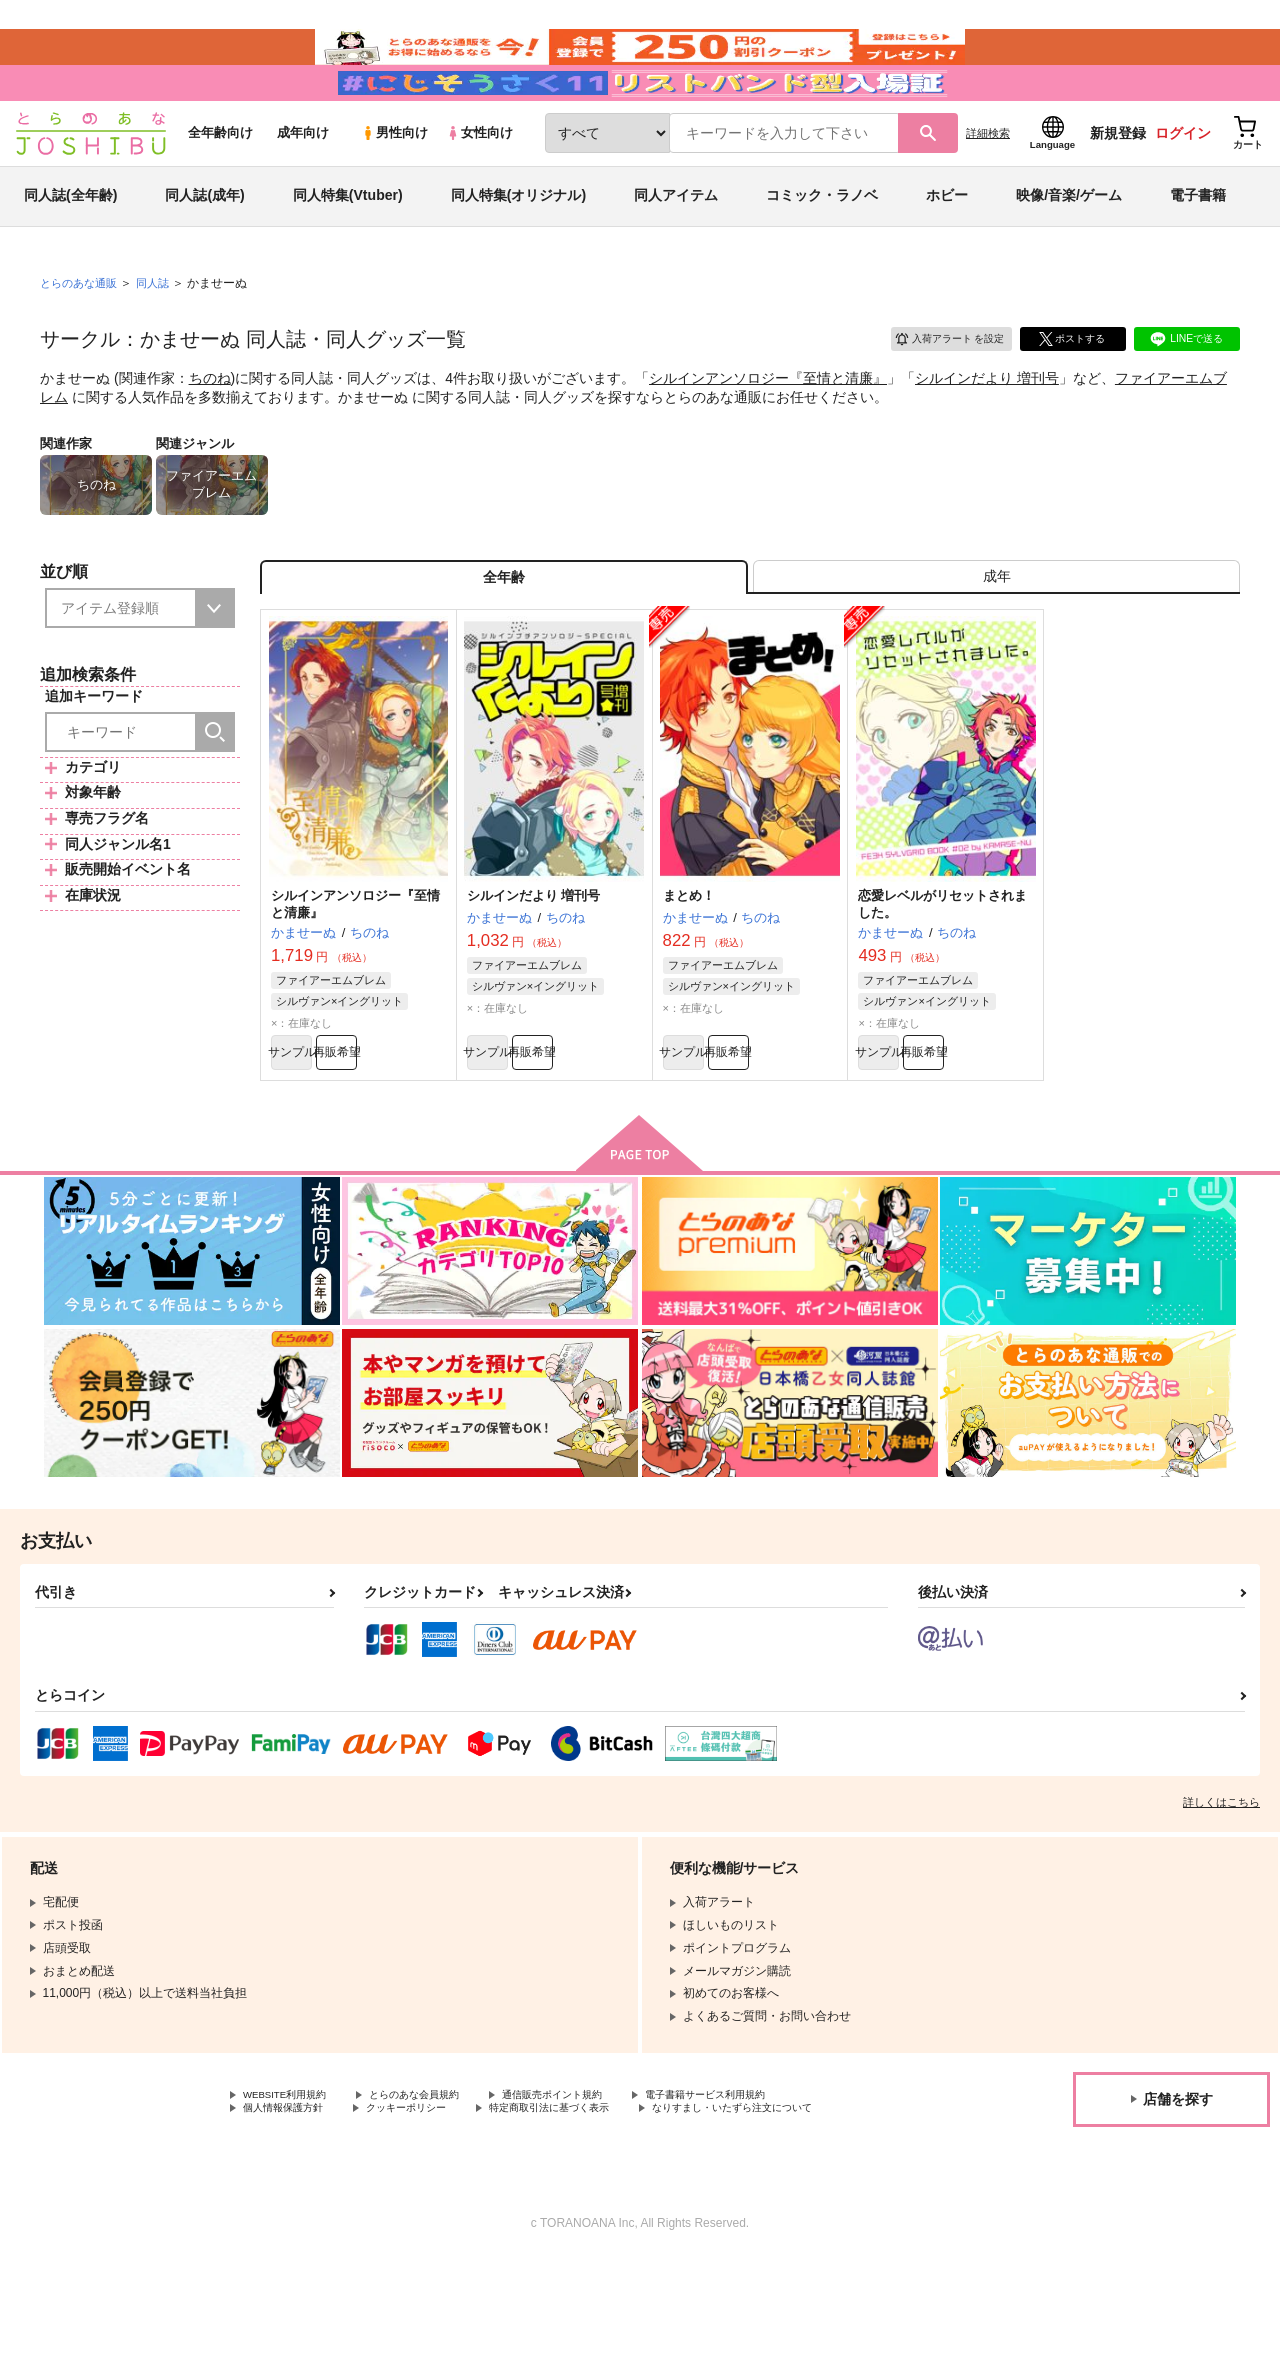  What do you see at coordinates (774, 2169) in the screenshot?
I see `電子書籍サービス利用規約` at bounding box center [774, 2169].